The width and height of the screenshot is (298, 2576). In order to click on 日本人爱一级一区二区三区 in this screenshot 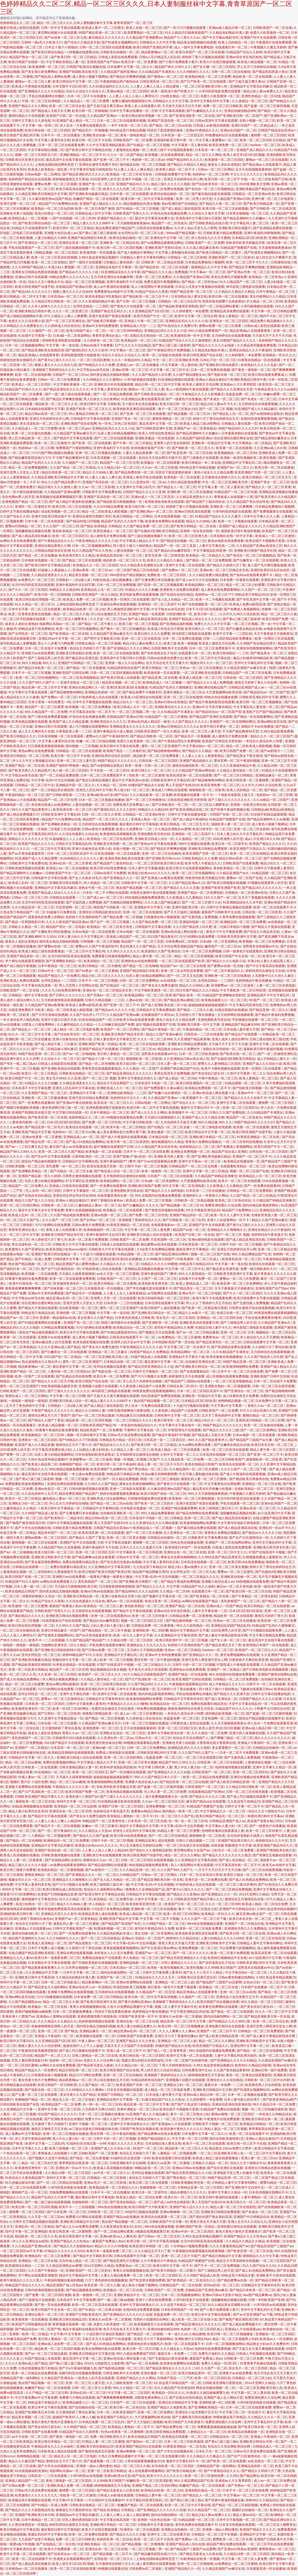, I will do `click(176, 1063)`.